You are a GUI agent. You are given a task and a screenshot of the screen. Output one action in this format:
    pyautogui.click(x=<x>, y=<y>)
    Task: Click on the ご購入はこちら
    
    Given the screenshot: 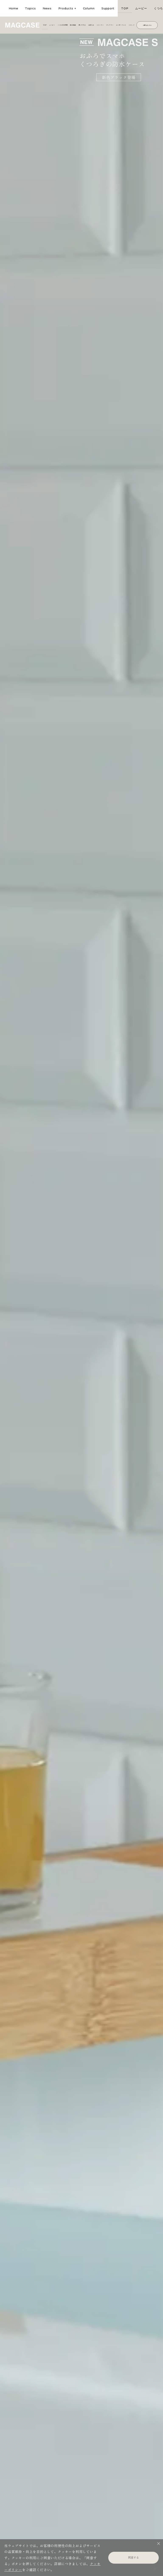 What is the action you would take?
    pyautogui.click(x=147, y=25)
    